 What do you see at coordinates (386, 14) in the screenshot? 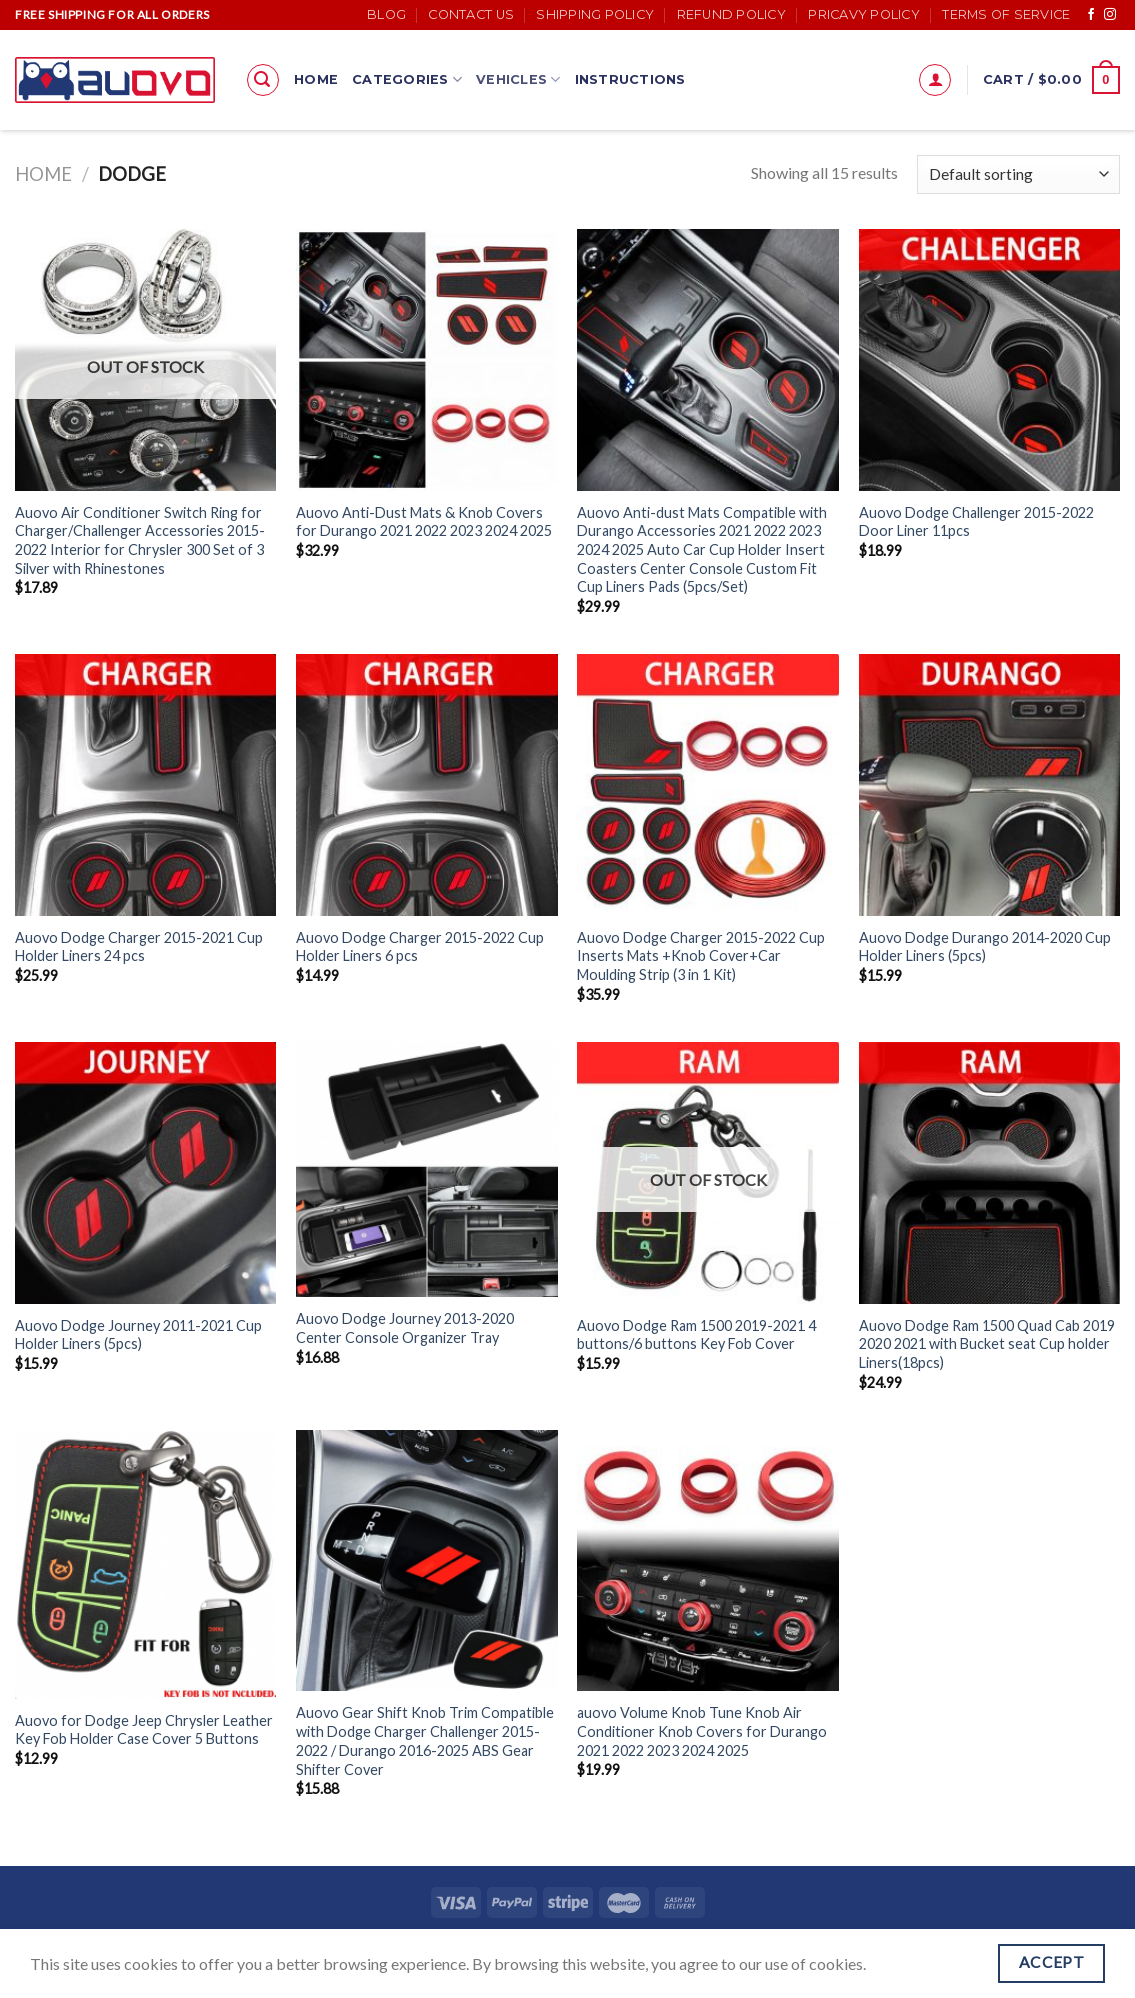
I see `Blog` at bounding box center [386, 14].